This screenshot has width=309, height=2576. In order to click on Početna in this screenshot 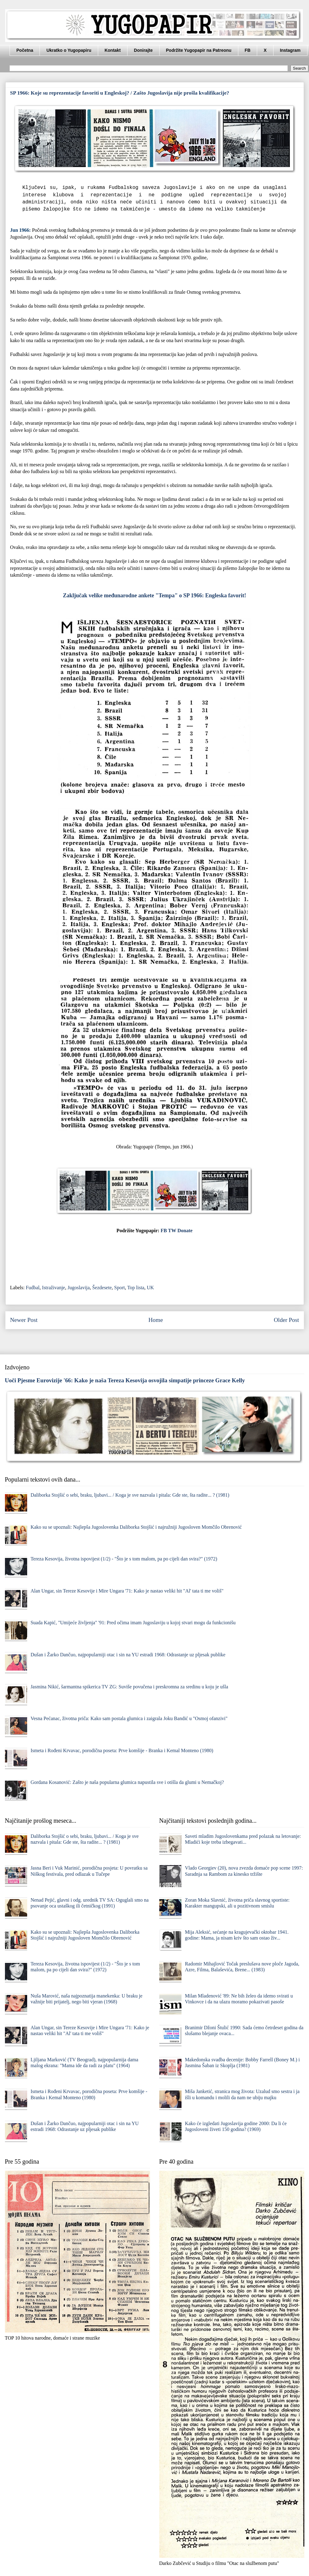, I will do `click(24, 50)`.